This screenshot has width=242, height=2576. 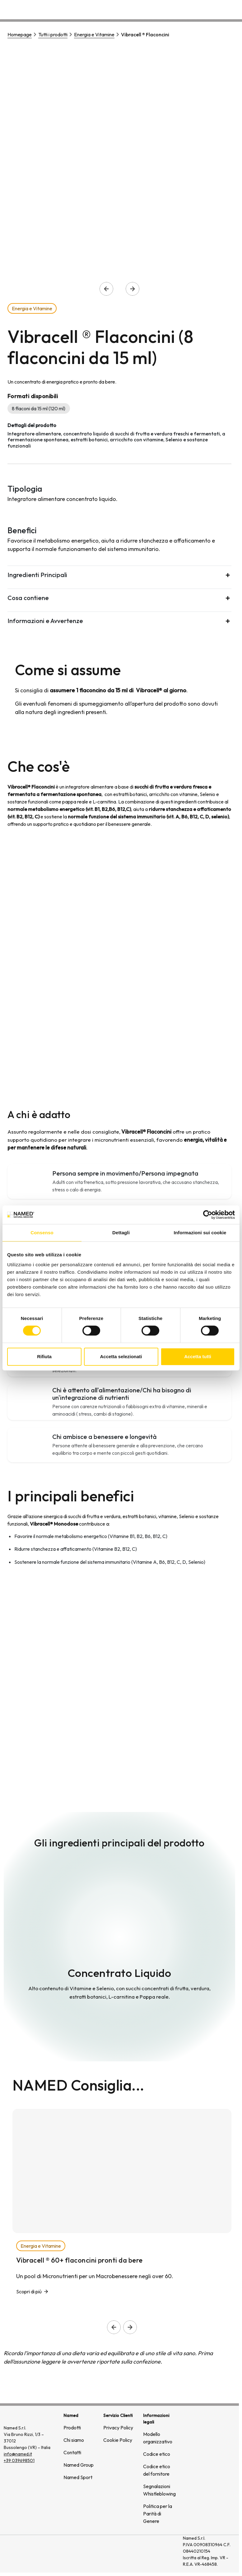 What do you see at coordinates (193, 8) in the screenshot?
I see `Wellongevity` at bounding box center [193, 8].